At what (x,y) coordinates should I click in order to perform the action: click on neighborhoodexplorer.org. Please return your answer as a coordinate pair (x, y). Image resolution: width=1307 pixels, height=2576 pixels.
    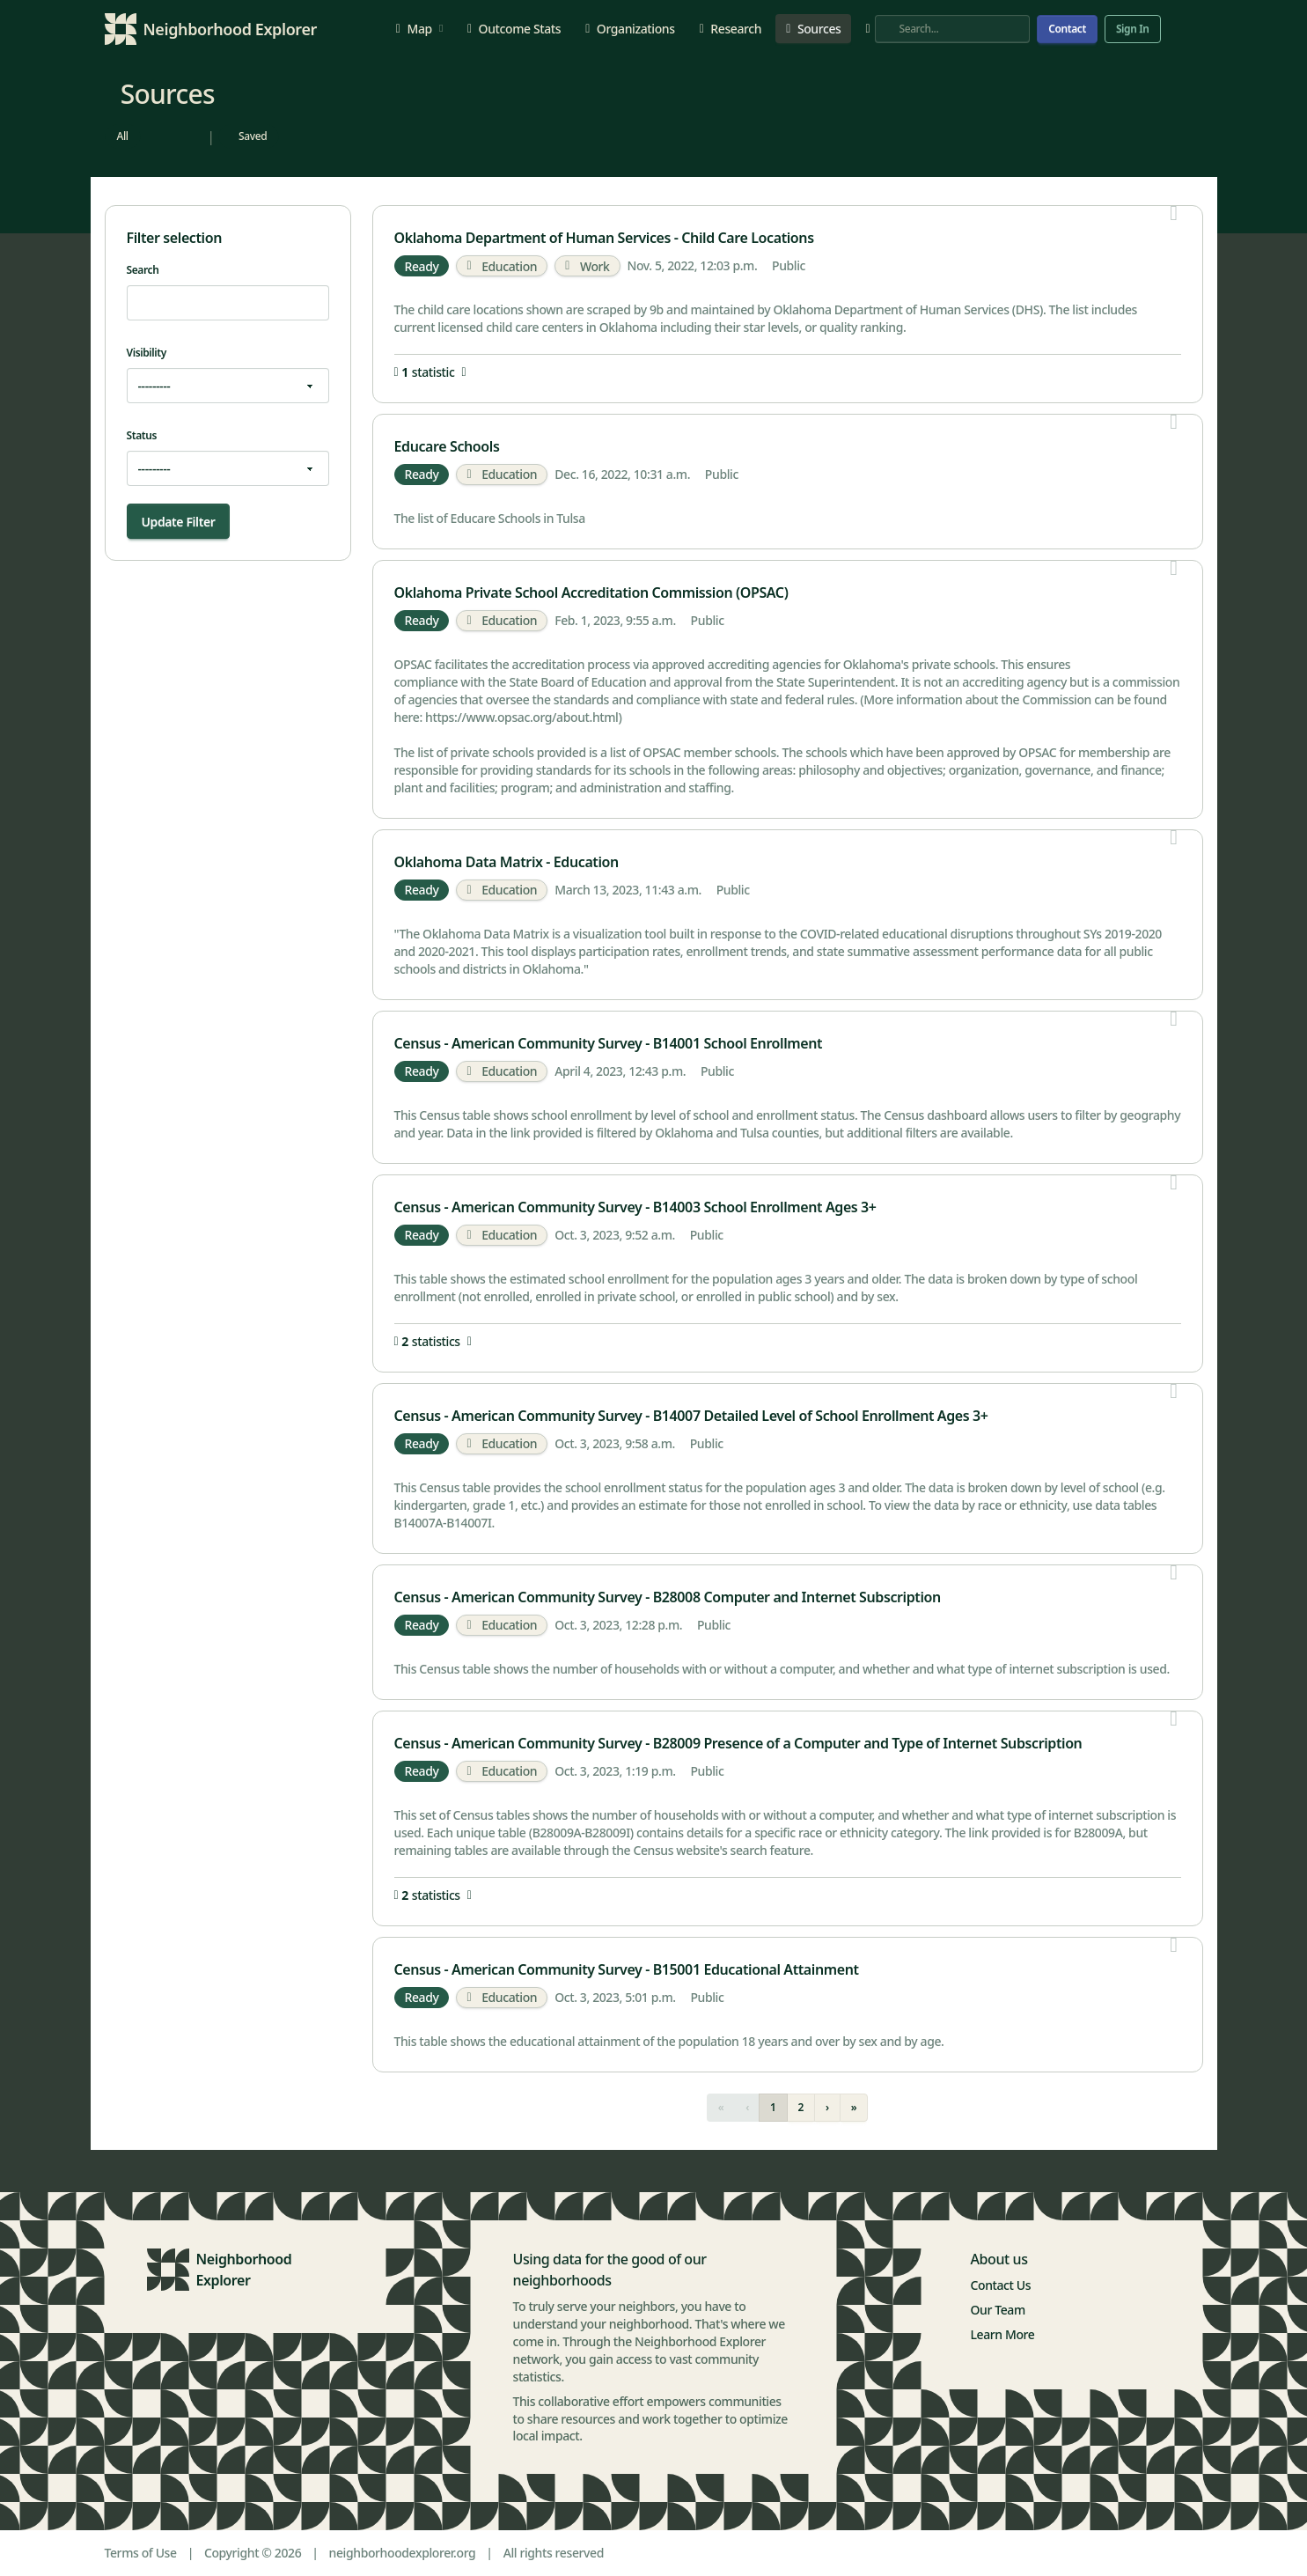
    Looking at the image, I should click on (402, 2552).